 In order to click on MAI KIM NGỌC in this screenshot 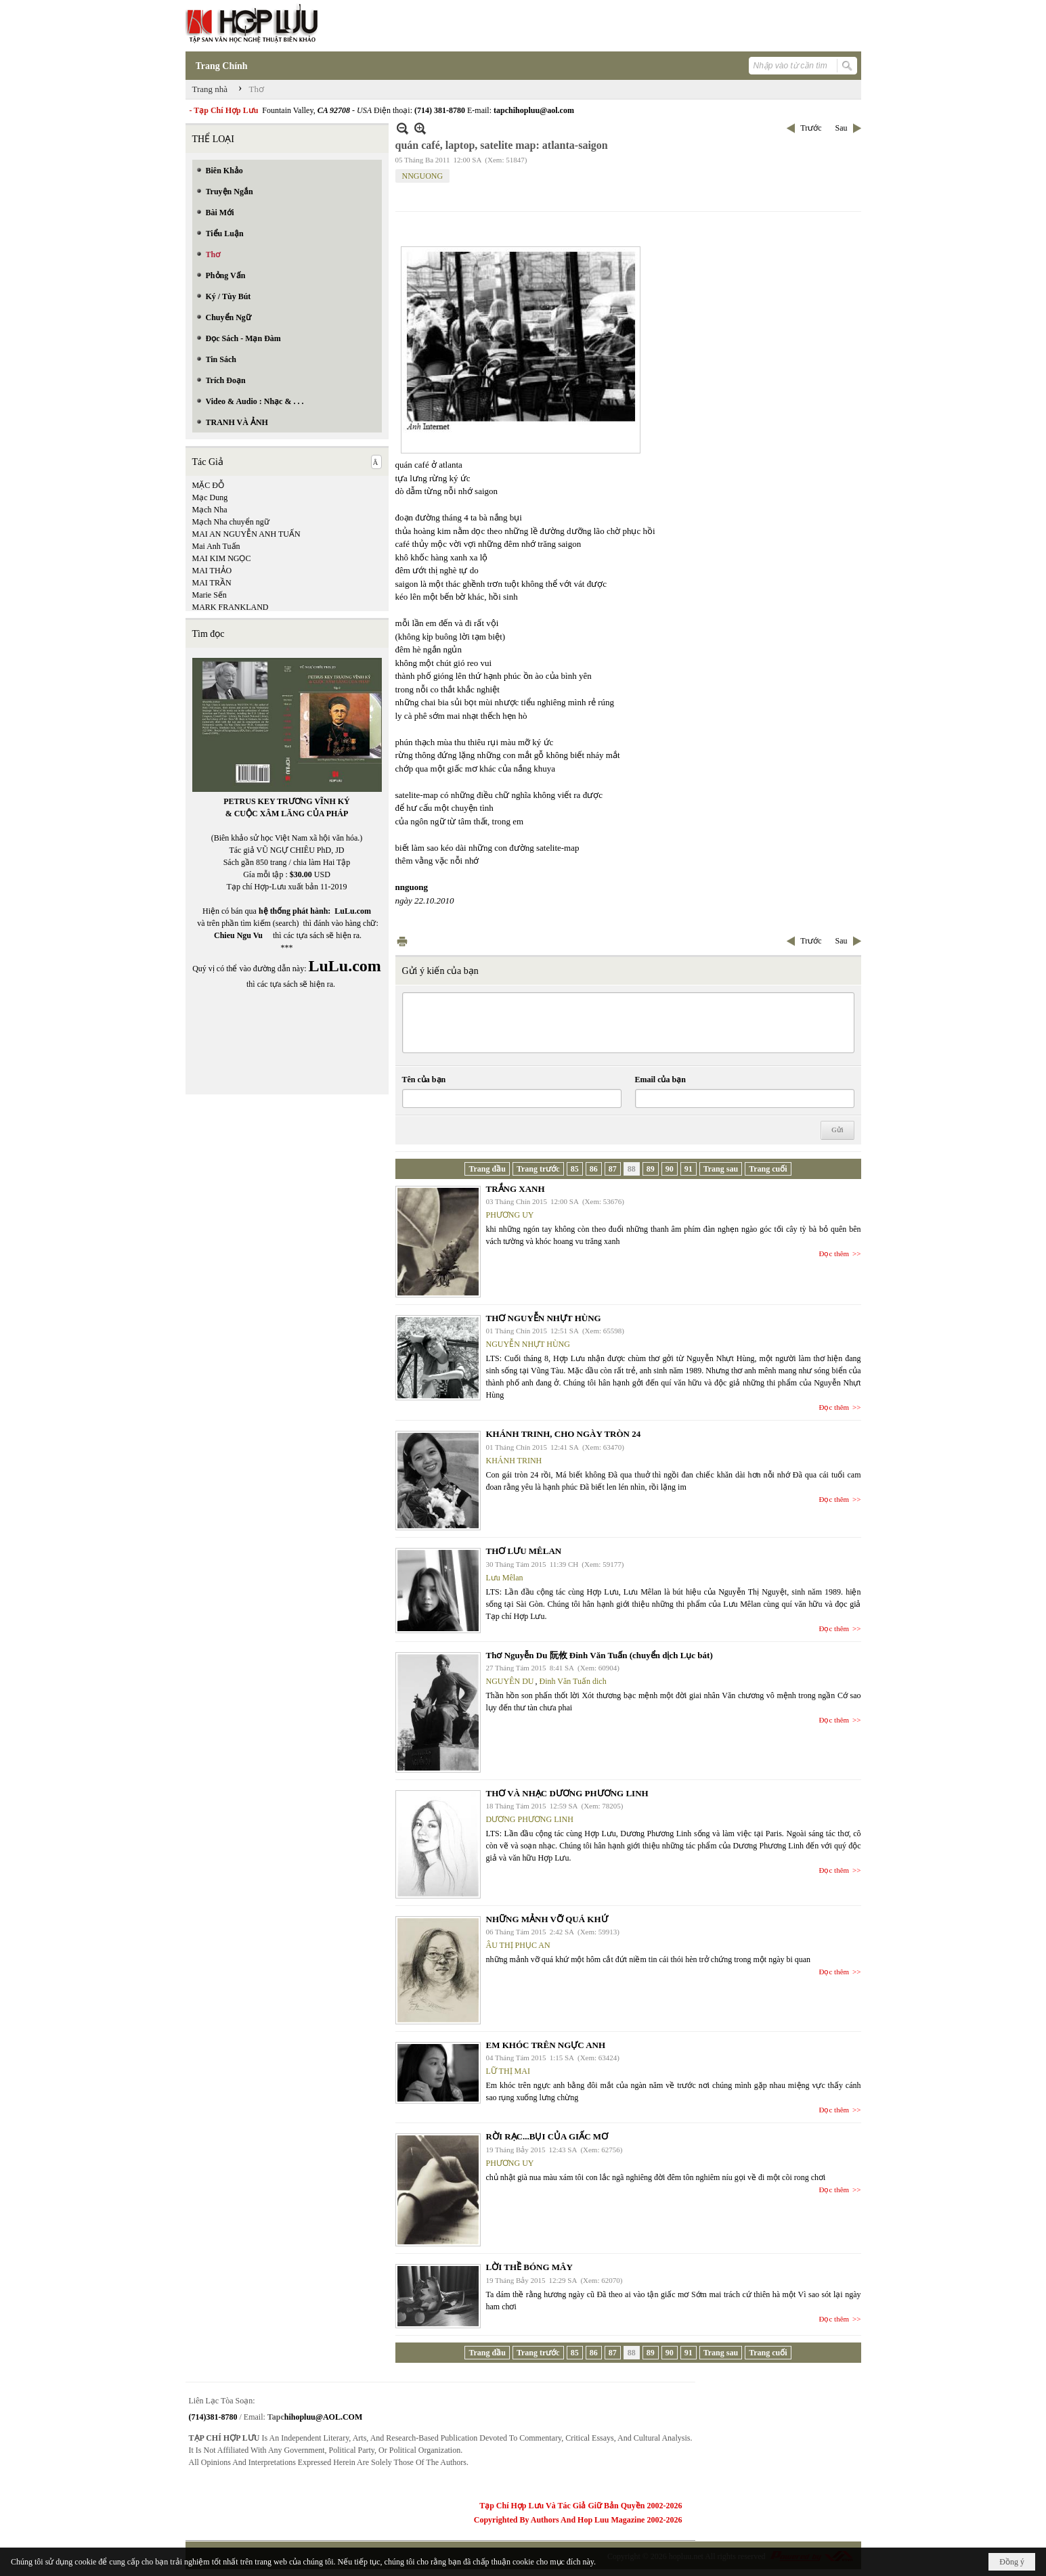, I will do `click(221, 558)`.